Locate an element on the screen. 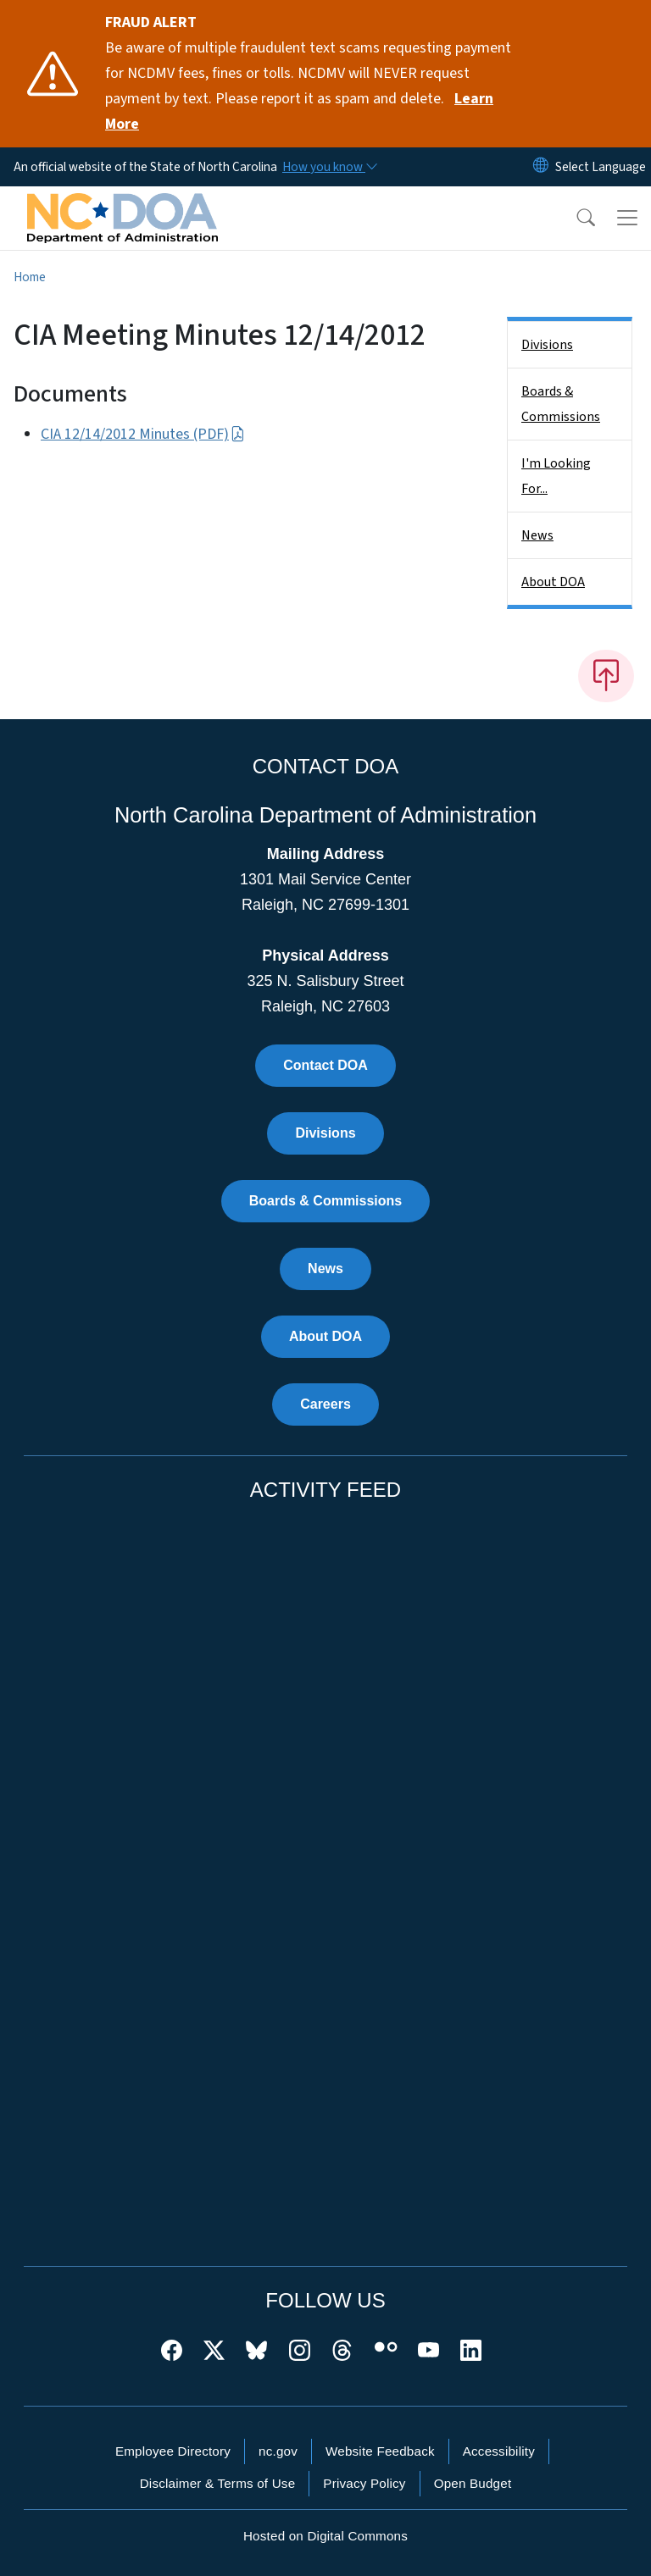 This screenshot has height=2576, width=651. Privacy Policy is located at coordinates (364, 2483).